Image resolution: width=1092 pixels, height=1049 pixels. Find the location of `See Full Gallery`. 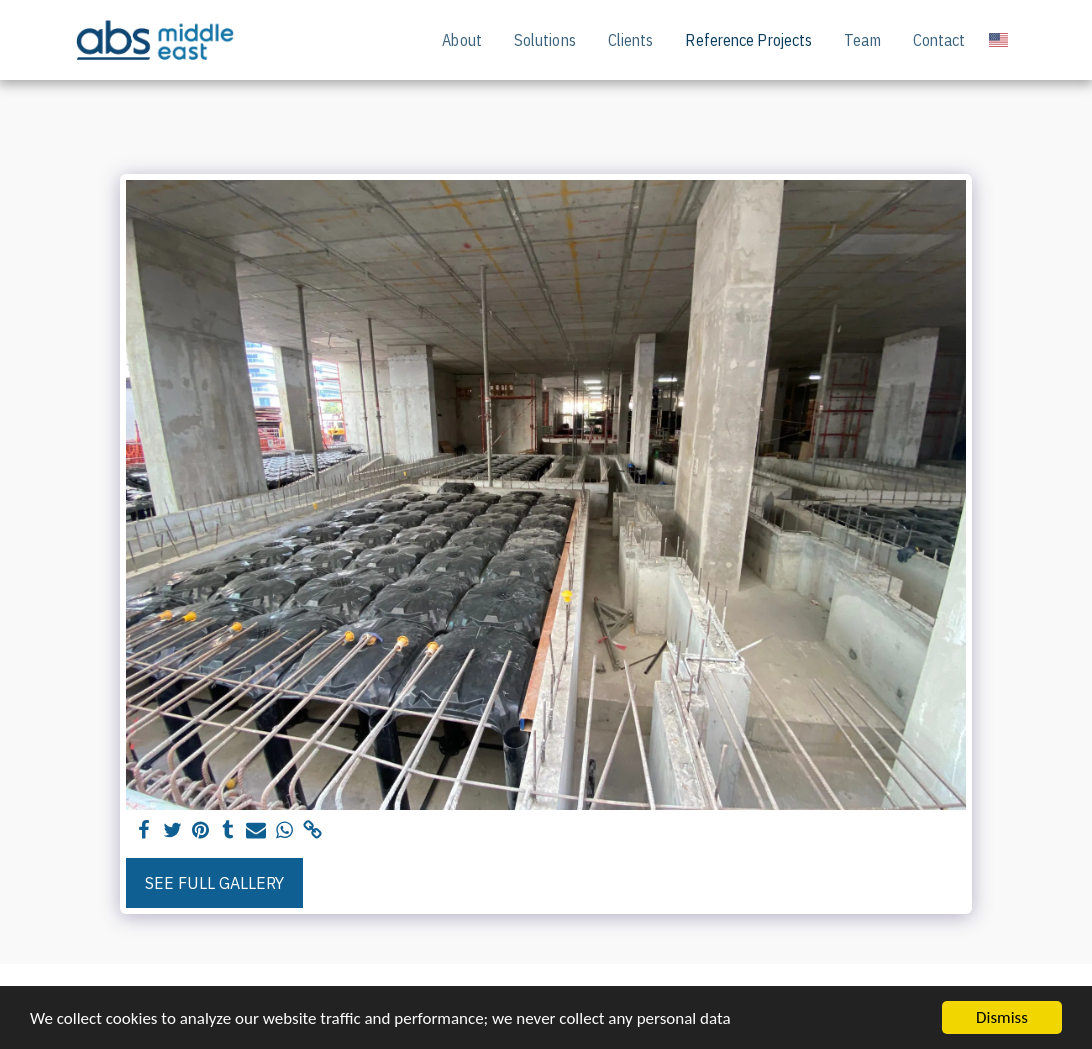

See Full Gallery is located at coordinates (214, 883).